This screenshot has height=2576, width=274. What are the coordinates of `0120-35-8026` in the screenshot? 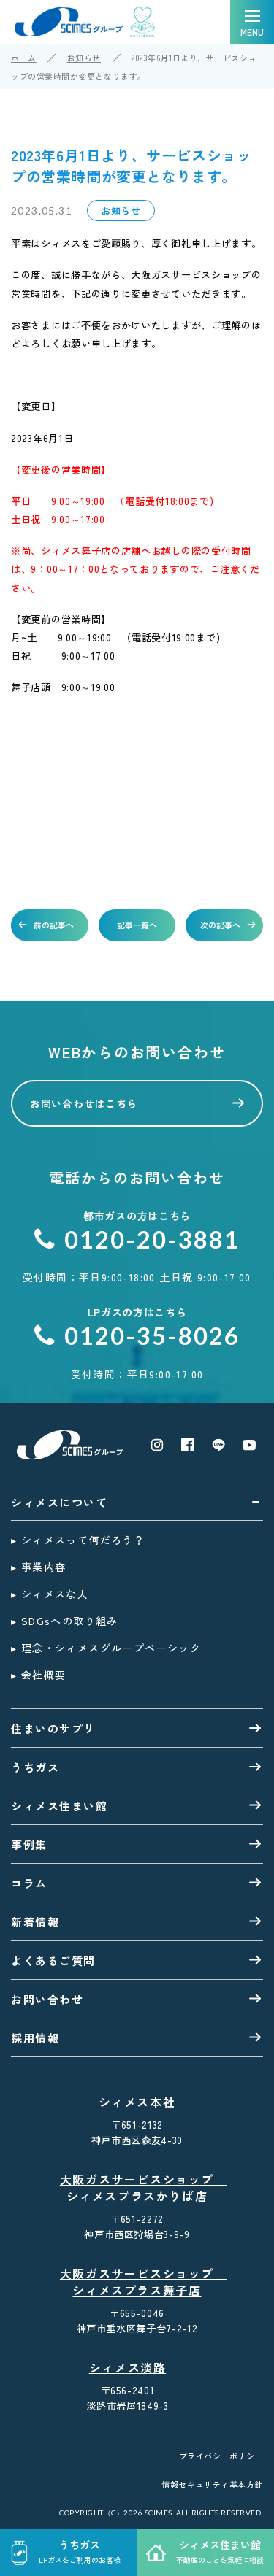 It's located at (137, 1336).